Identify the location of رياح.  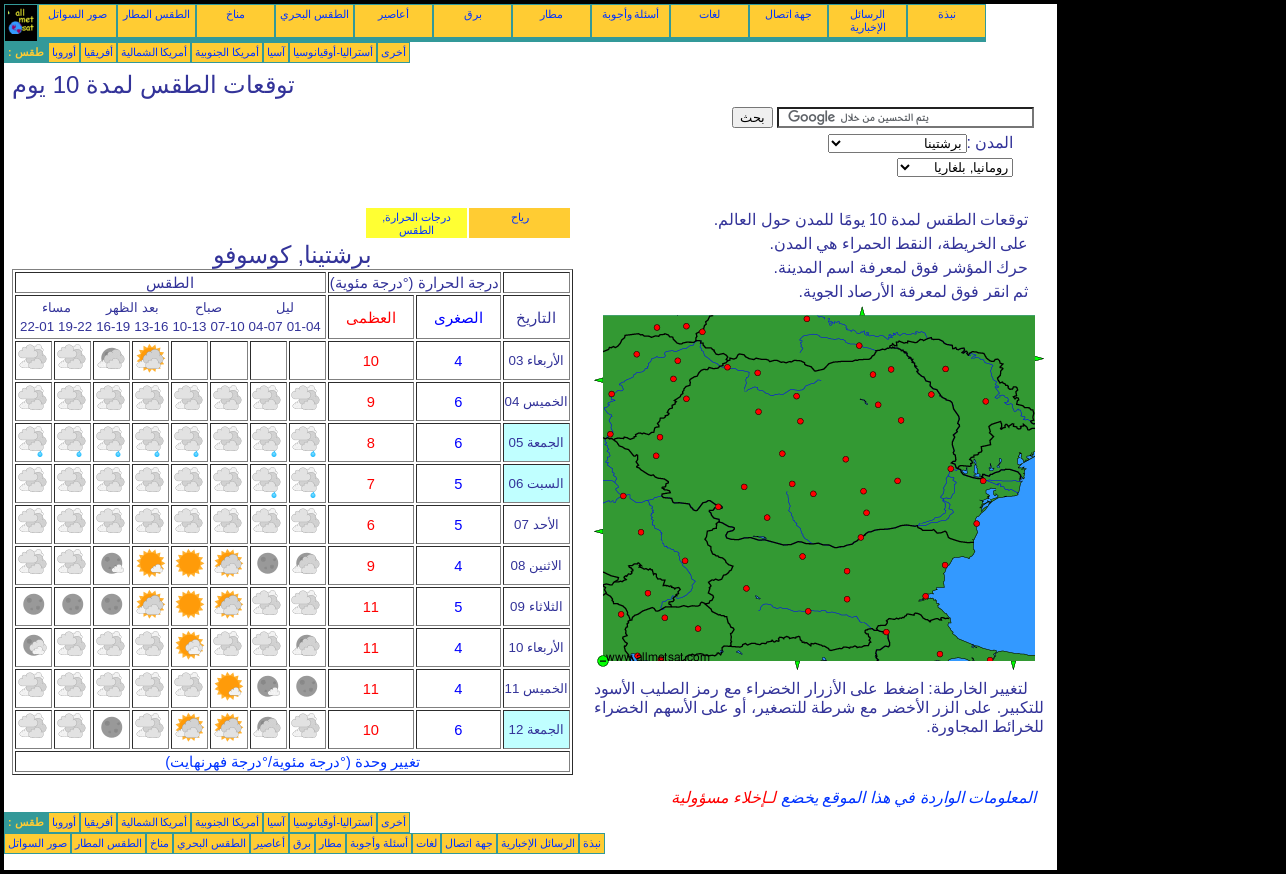
(520, 217).